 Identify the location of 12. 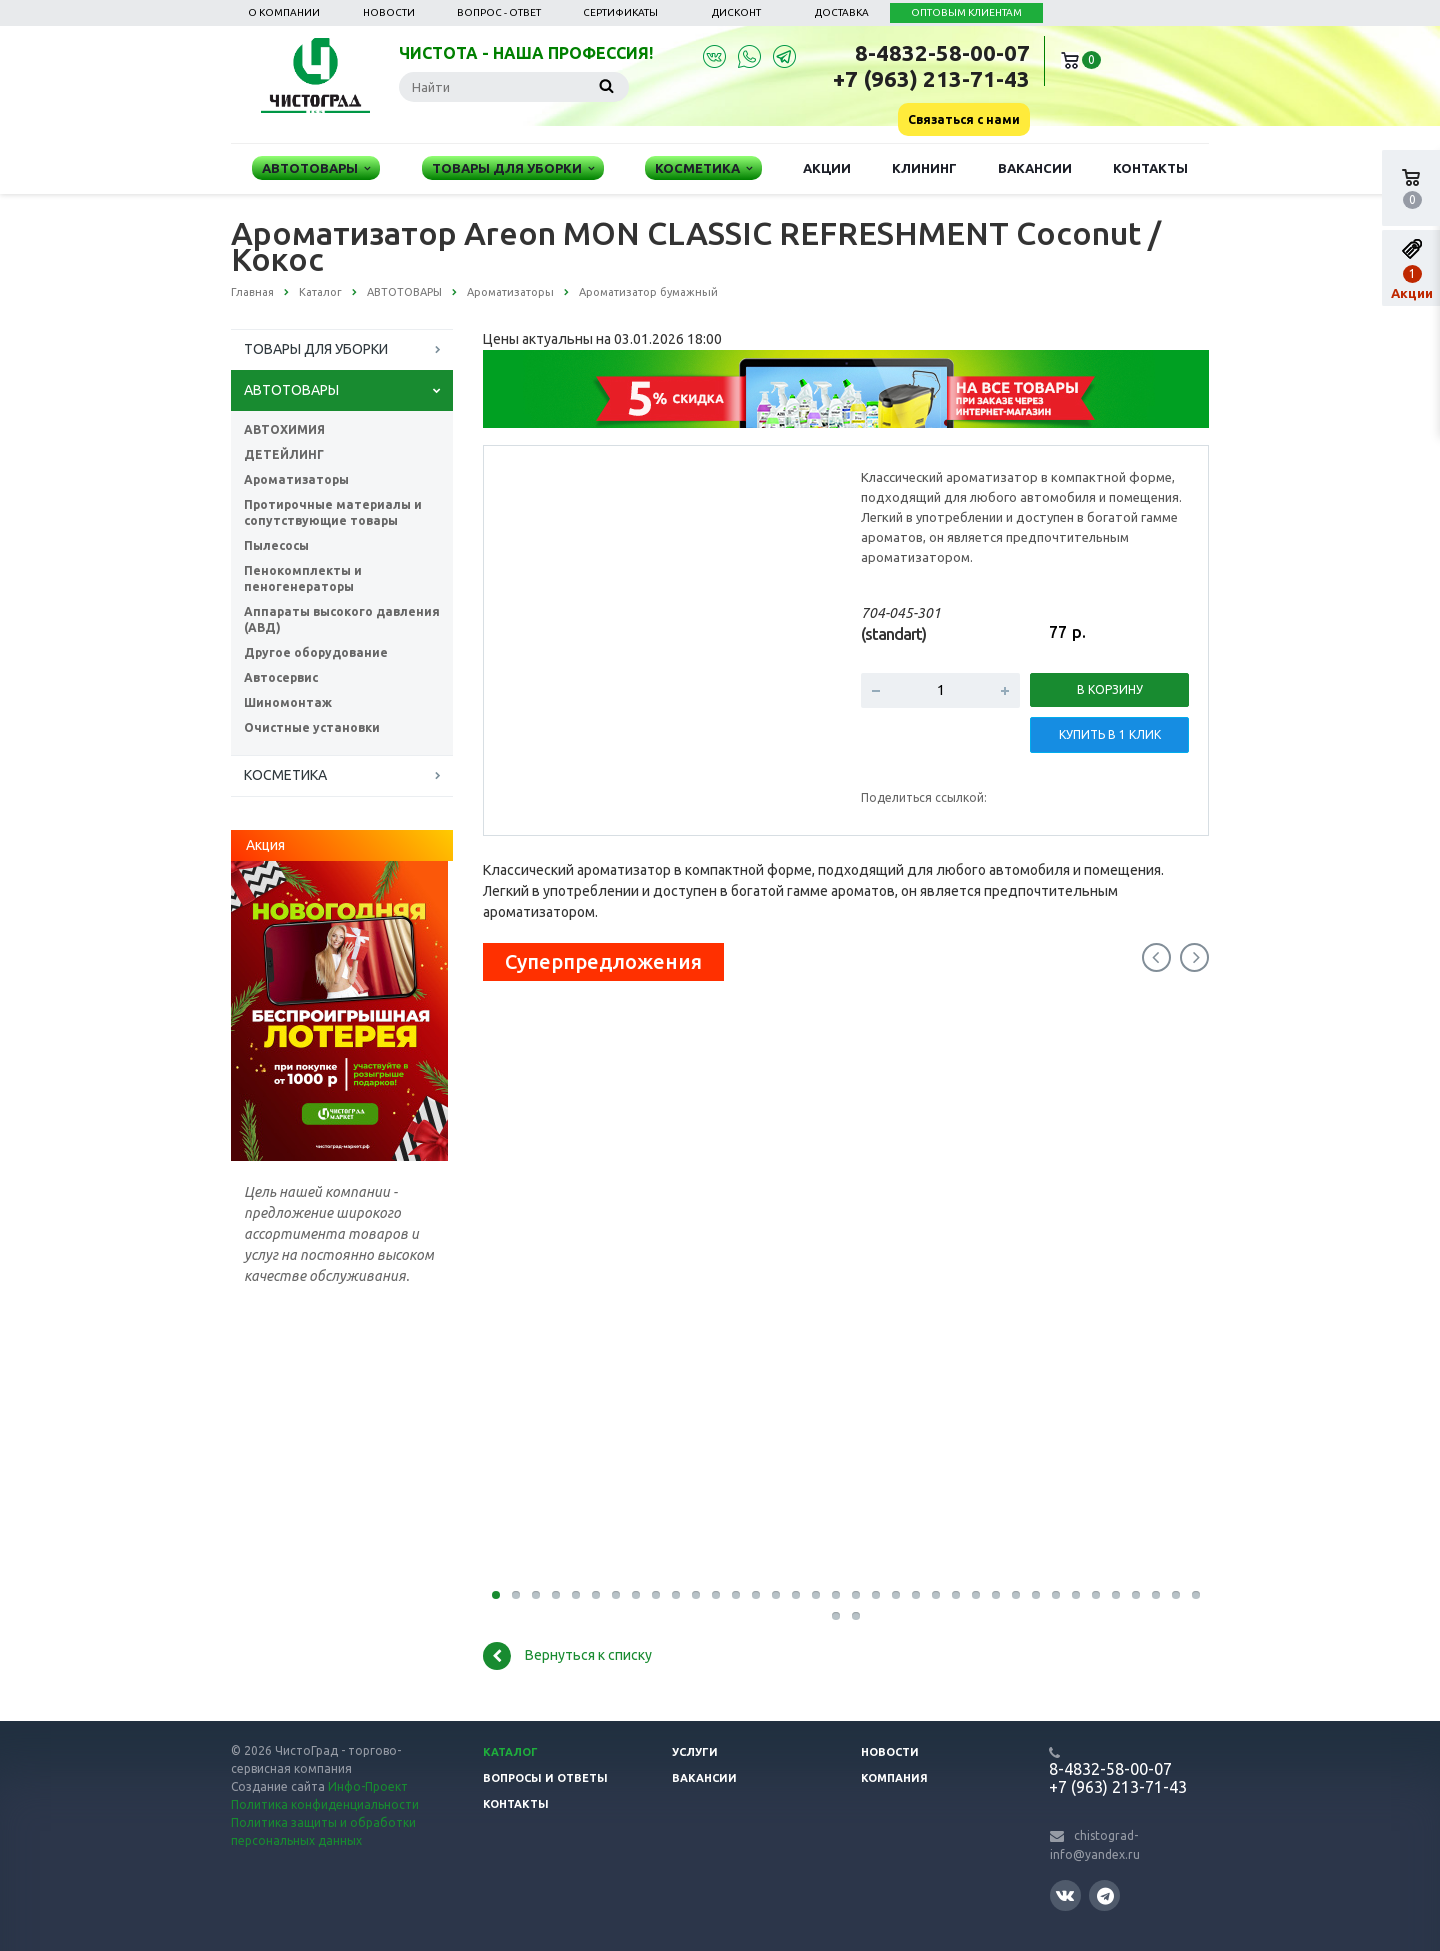
(716, 1595).